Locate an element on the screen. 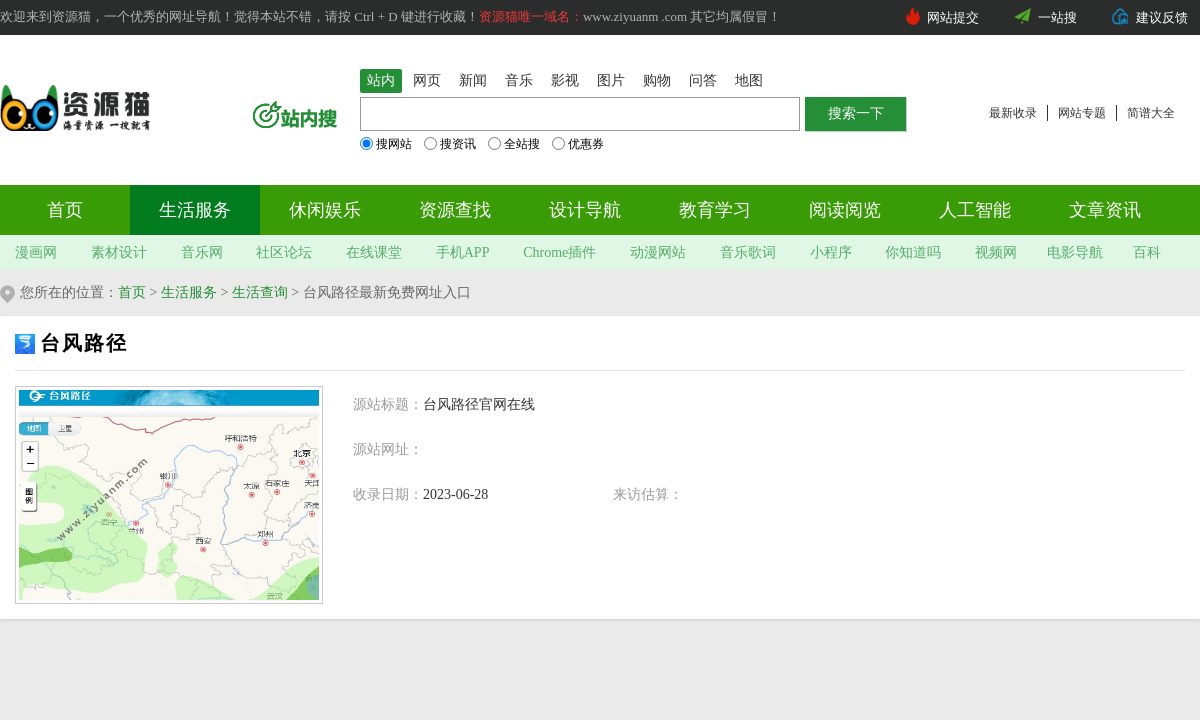 The width and height of the screenshot is (1200, 720). 视频网 is located at coordinates (996, 252).